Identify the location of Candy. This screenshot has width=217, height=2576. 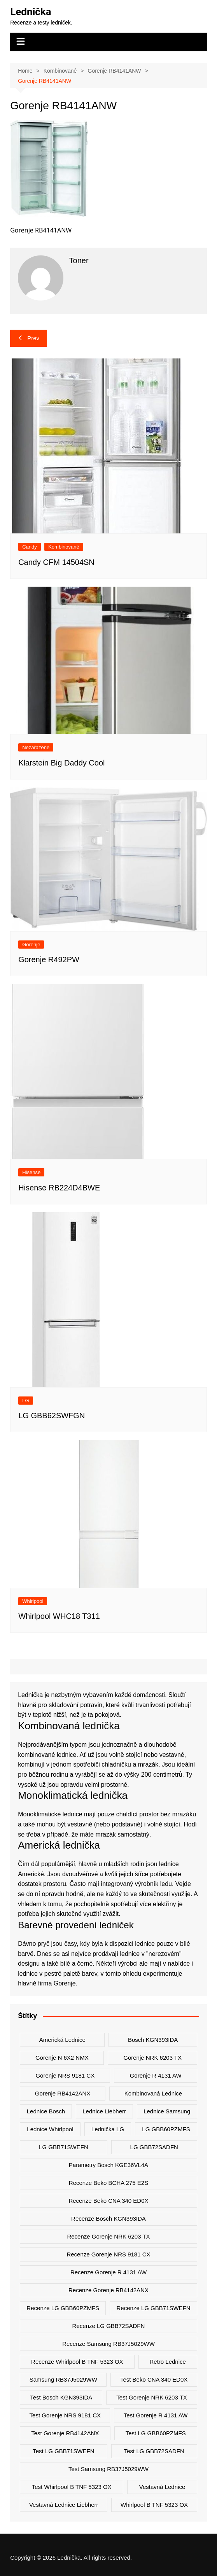
(29, 547).